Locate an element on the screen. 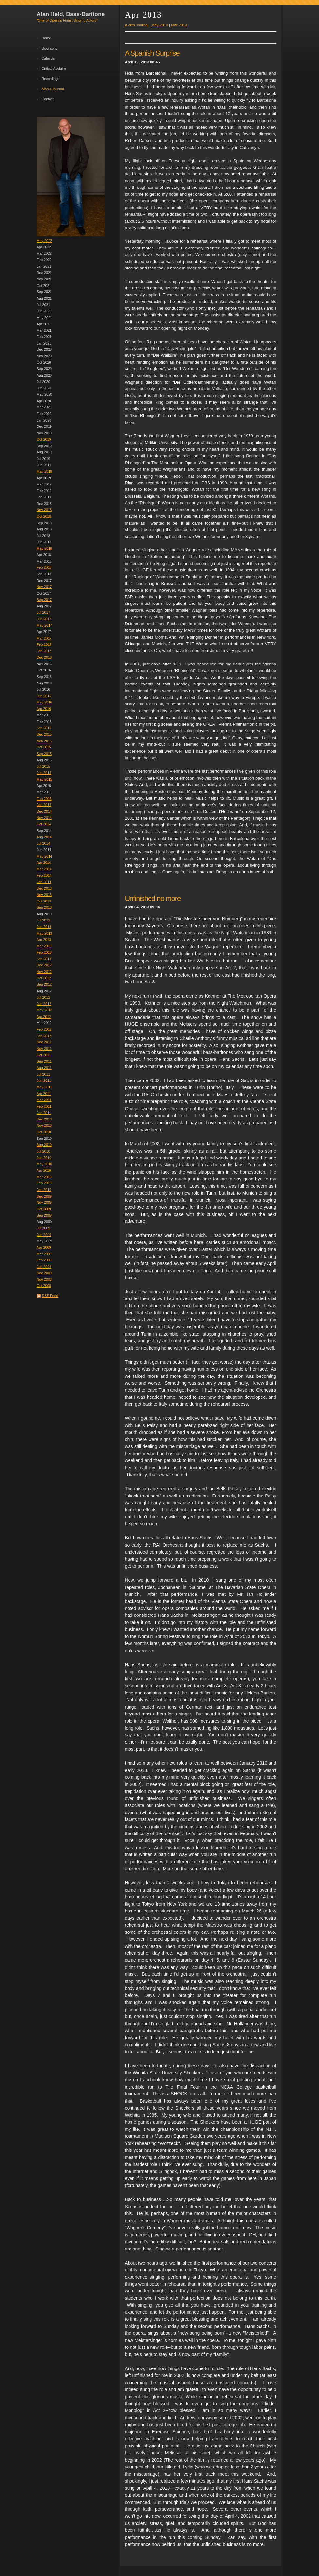 Image resolution: width=319 pixels, height=2576 pixels. May 2014 is located at coordinates (44, 856).